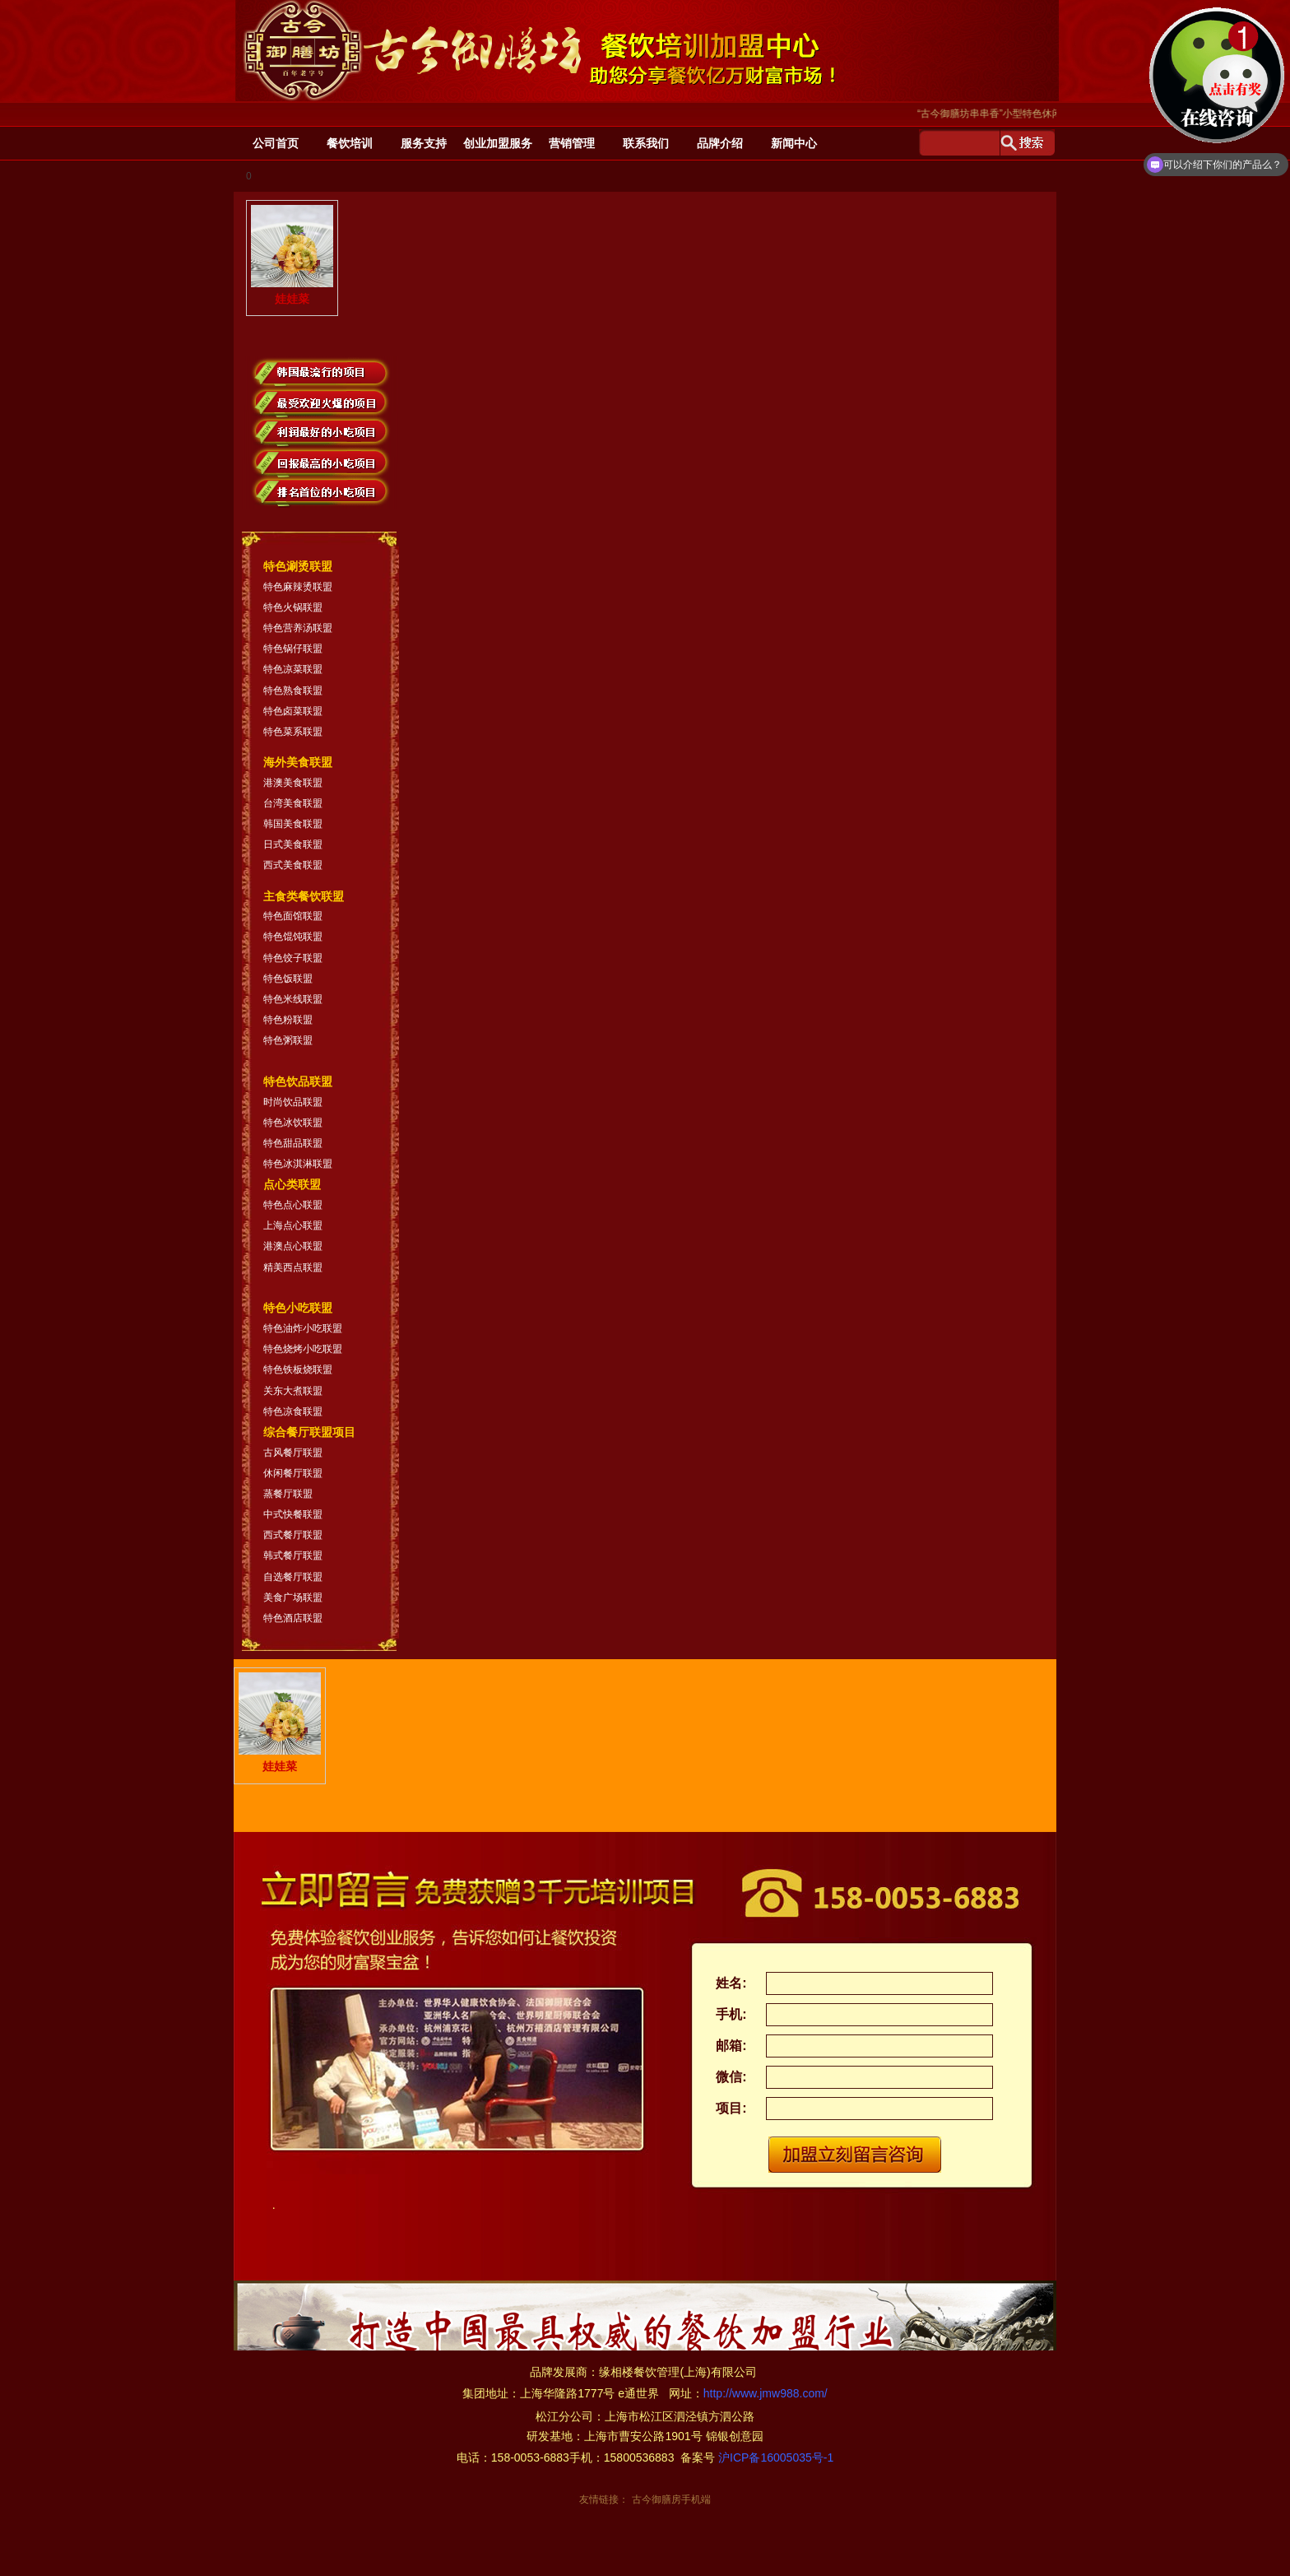 The width and height of the screenshot is (1290, 2576). What do you see at coordinates (671, 2499) in the screenshot?
I see `古今御膳房手机端` at bounding box center [671, 2499].